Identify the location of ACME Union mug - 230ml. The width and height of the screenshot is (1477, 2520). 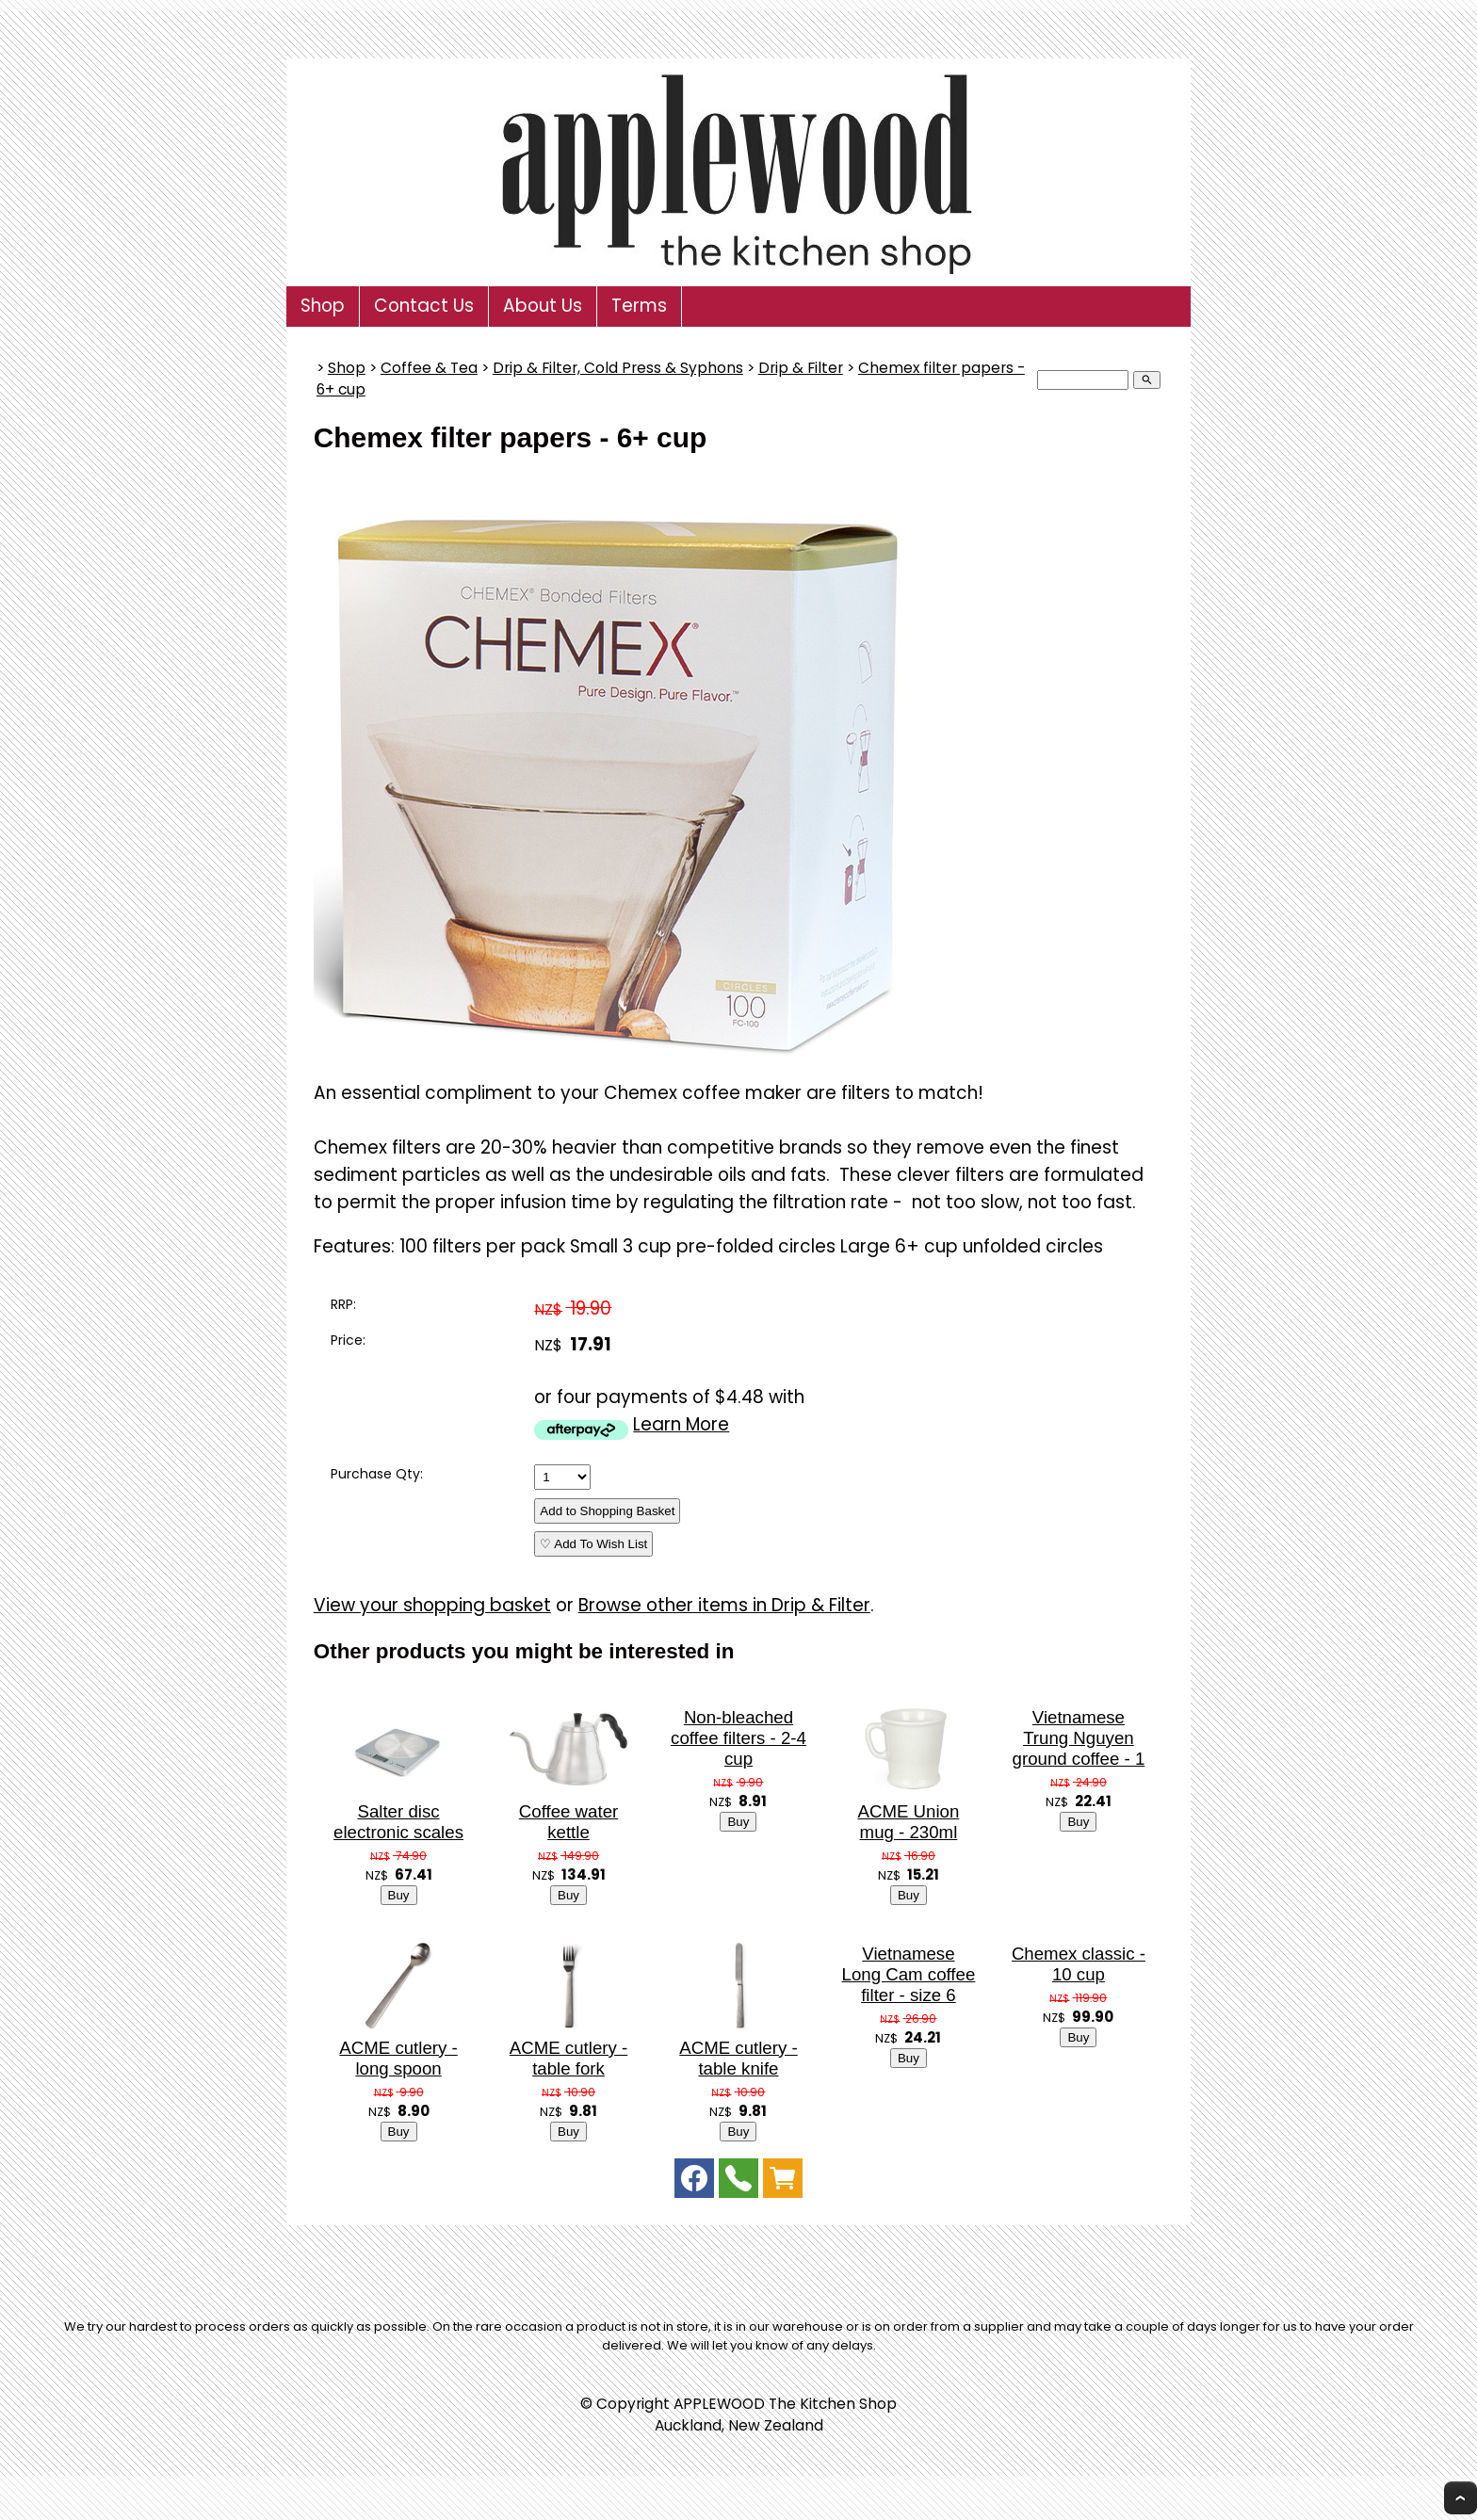
(909, 1821).